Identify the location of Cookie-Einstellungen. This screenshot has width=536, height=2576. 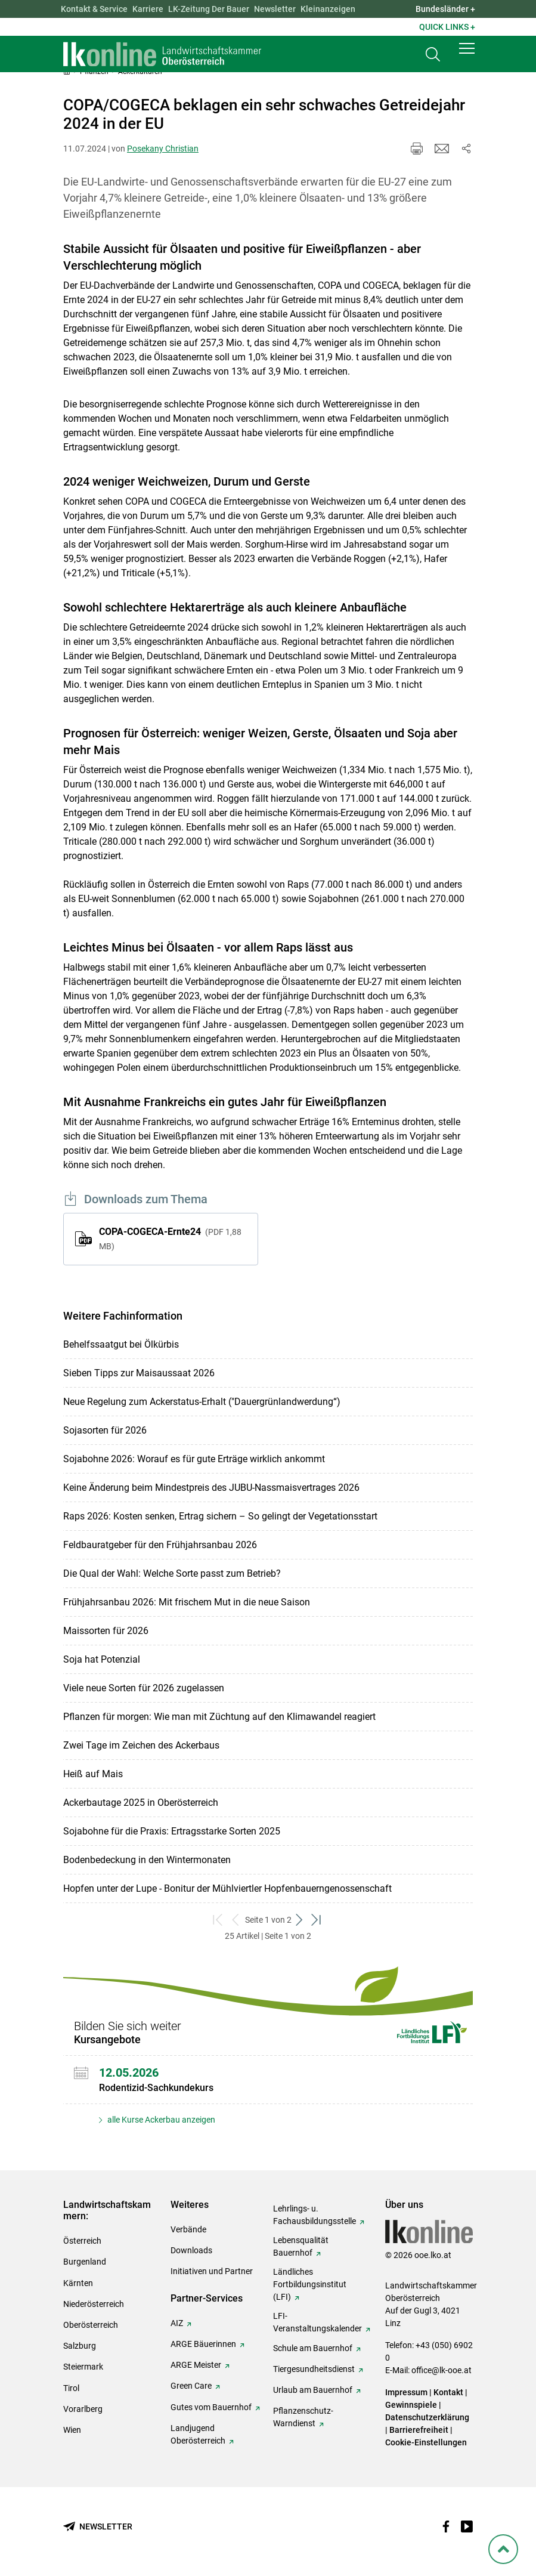
(426, 2442).